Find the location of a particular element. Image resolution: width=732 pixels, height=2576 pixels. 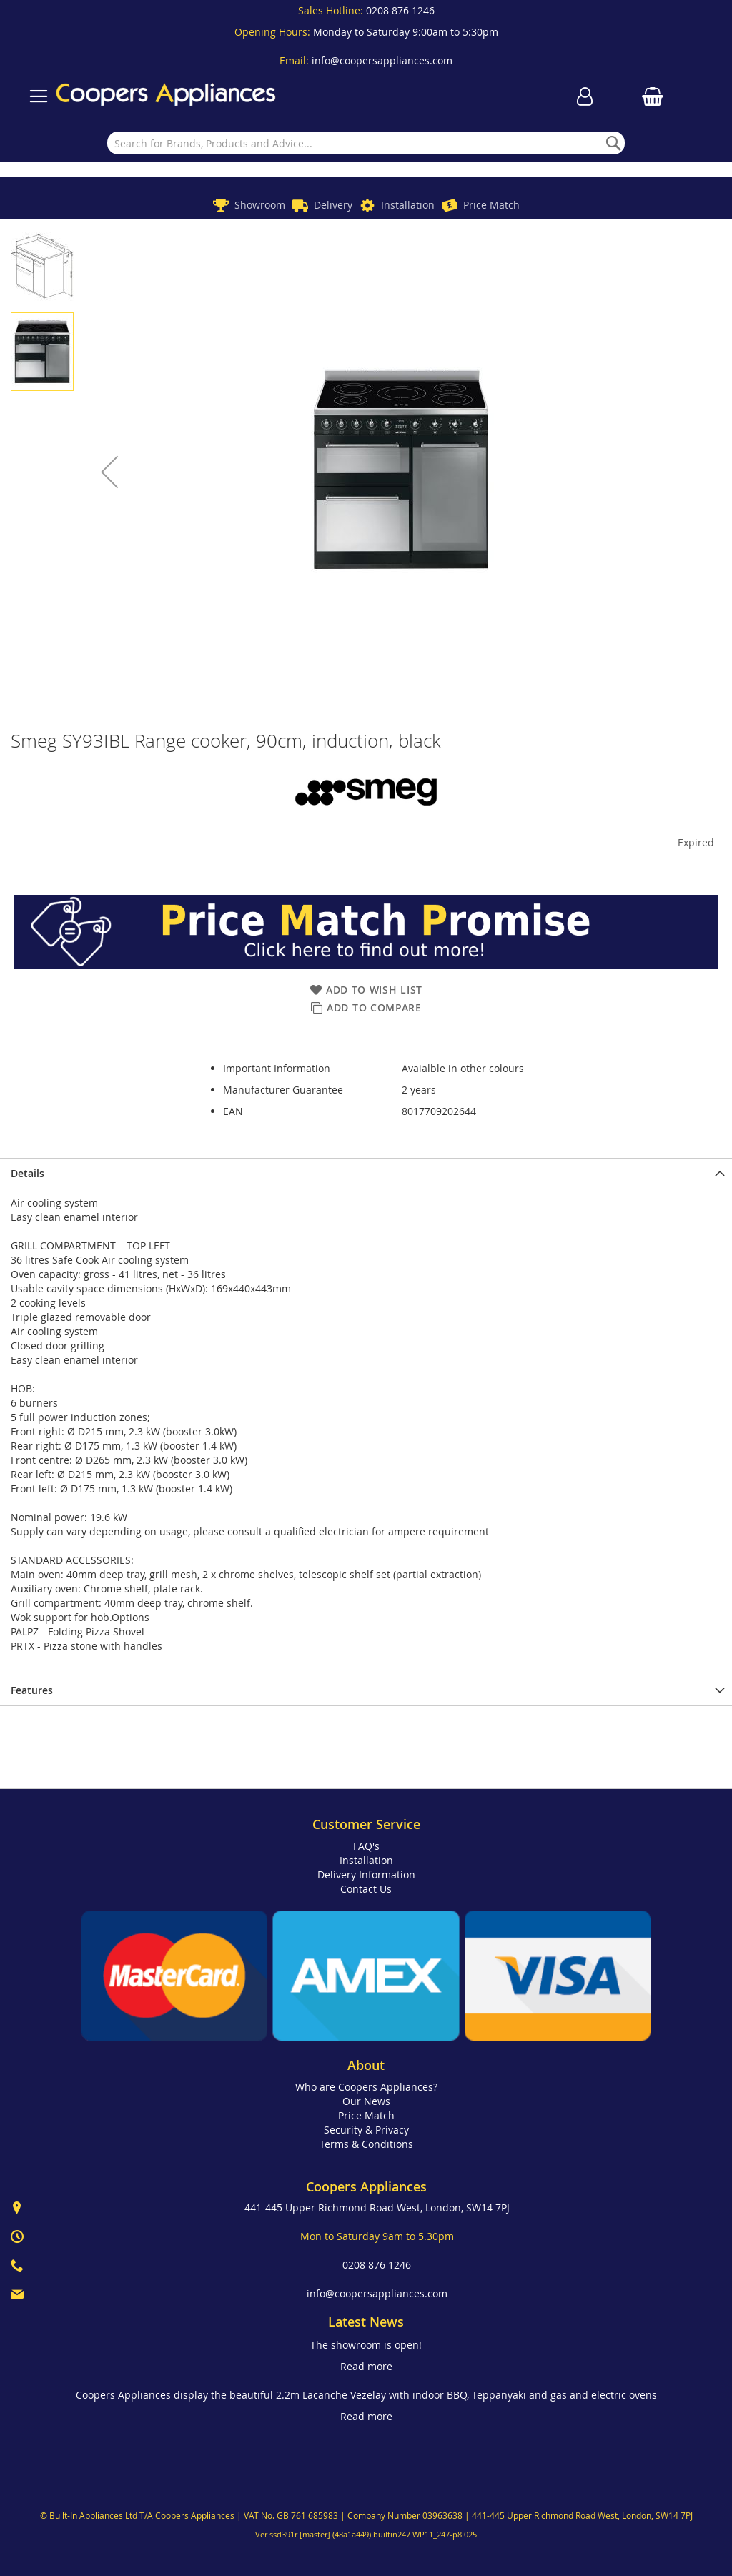

Contact Us is located at coordinates (366, 1889).